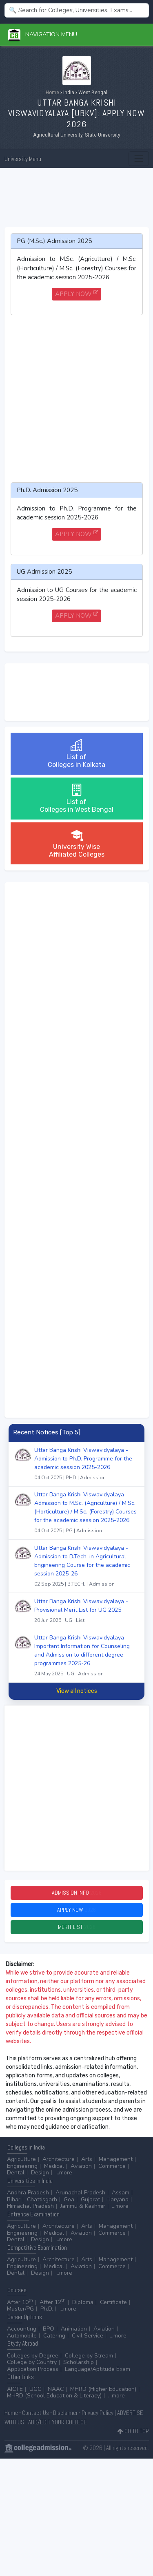 The height and width of the screenshot is (2576, 153). I want to click on Civil Service, so click(87, 2336).